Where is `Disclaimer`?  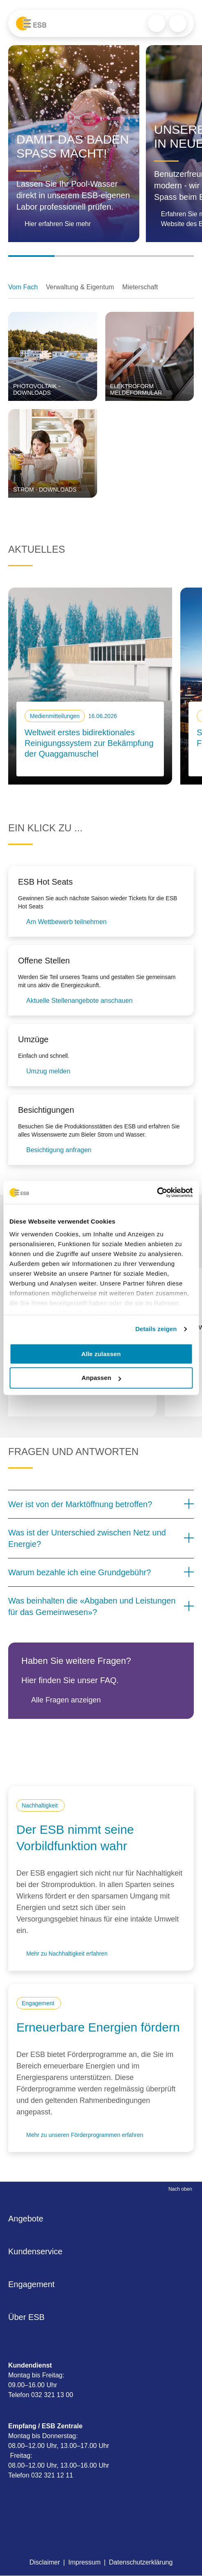
Disclaimer is located at coordinates (45, 2562).